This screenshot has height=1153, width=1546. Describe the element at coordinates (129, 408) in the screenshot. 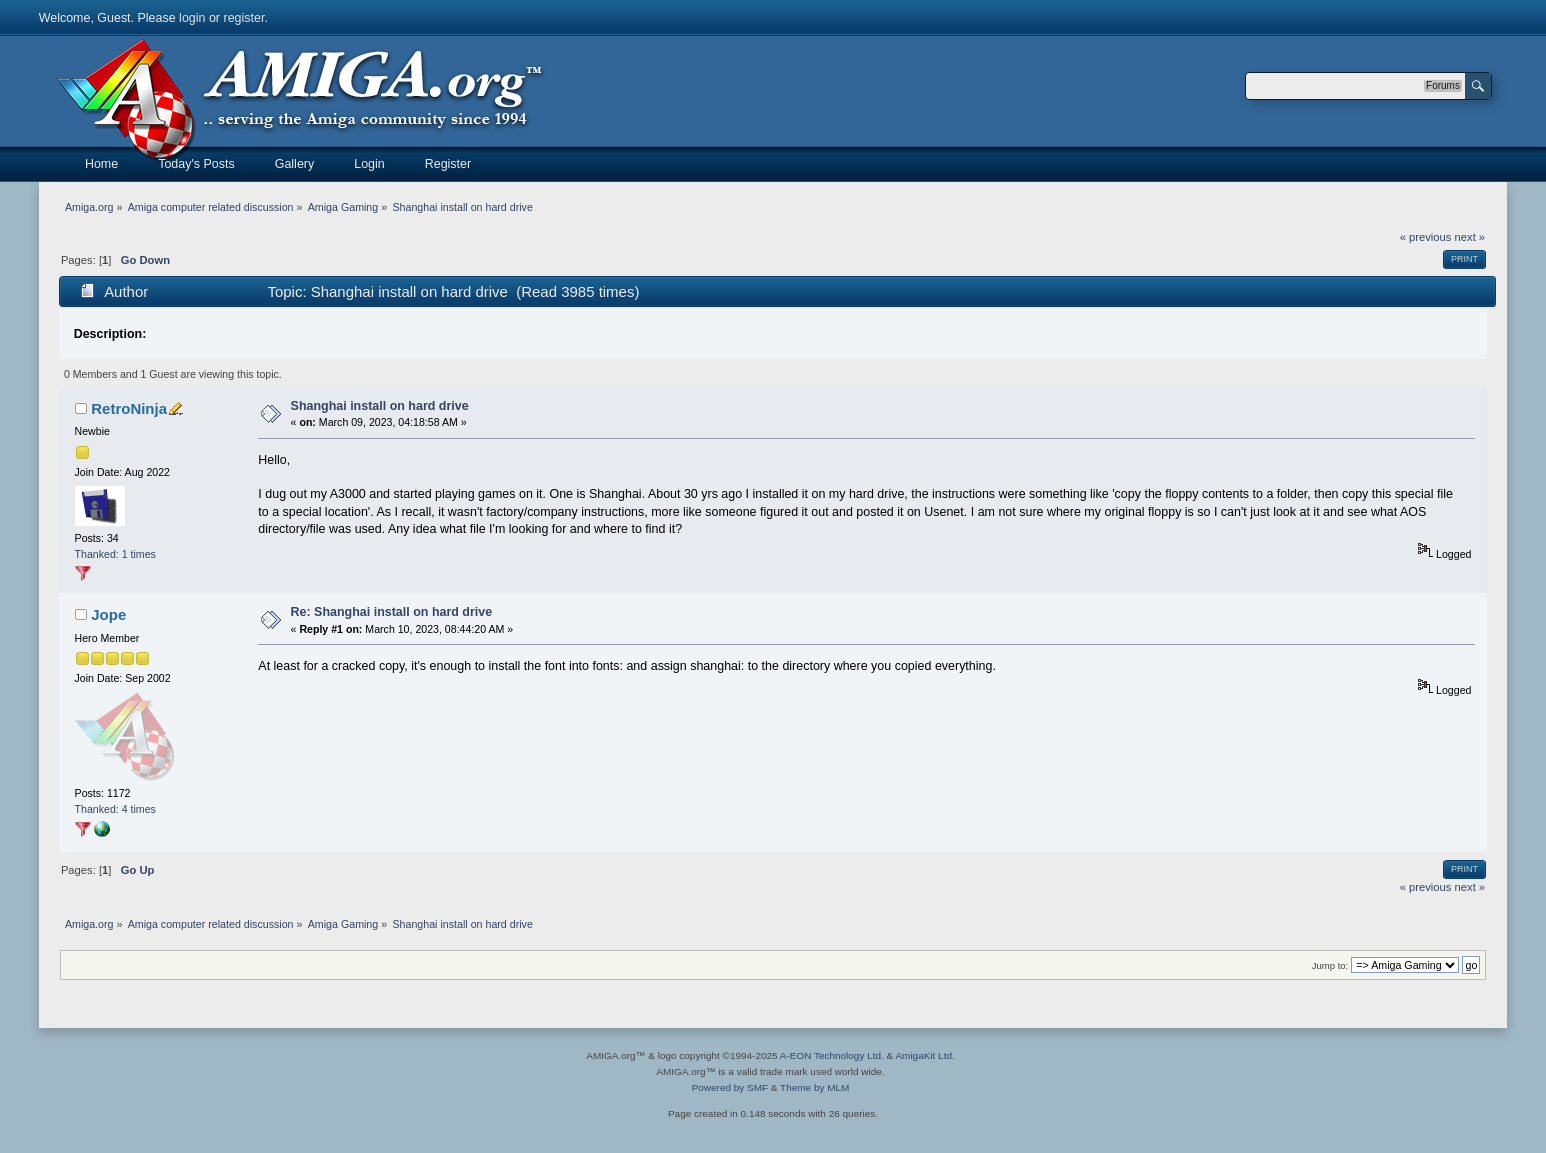

I see `RetroNinja` at that location.